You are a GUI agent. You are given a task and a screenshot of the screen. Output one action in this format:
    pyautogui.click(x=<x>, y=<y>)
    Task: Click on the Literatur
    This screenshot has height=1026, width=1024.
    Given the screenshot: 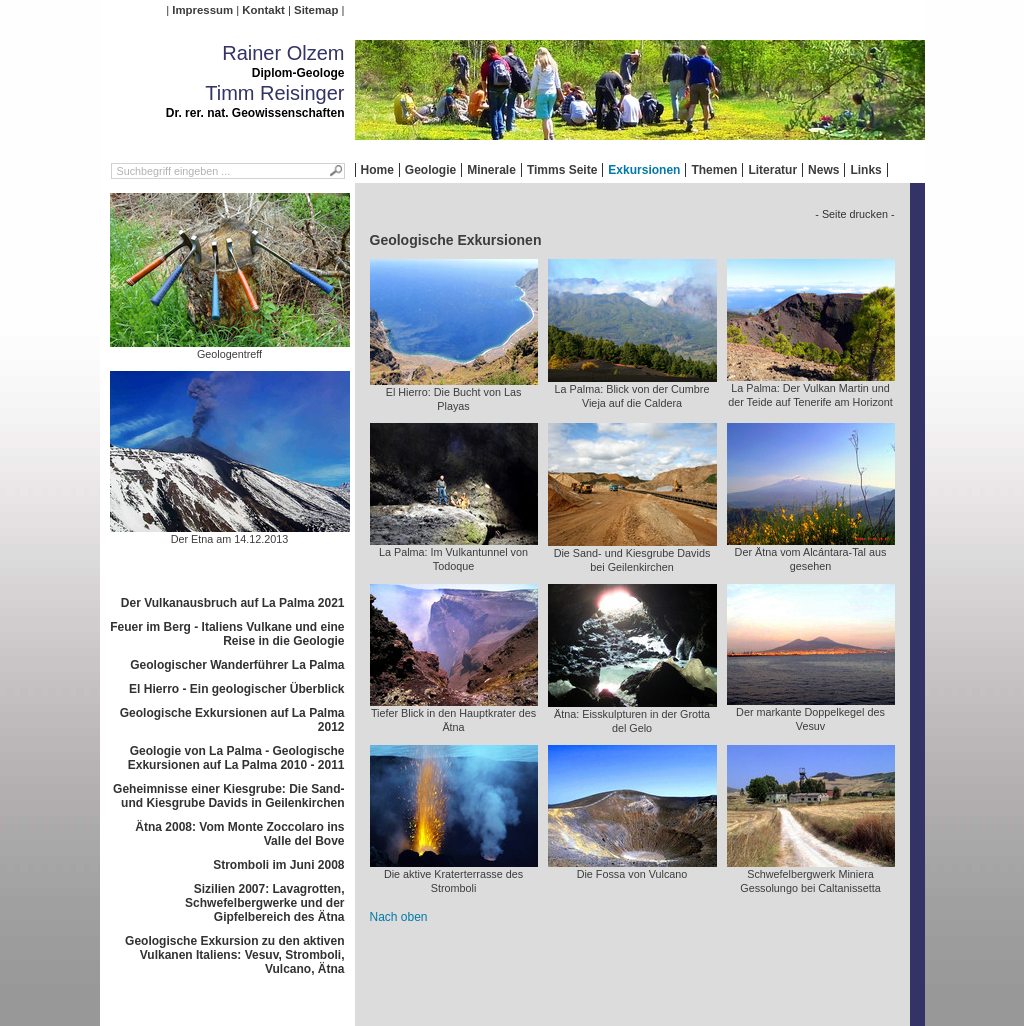 What is the action you would take?
    pyautogui.click(x=772, y=170)
    